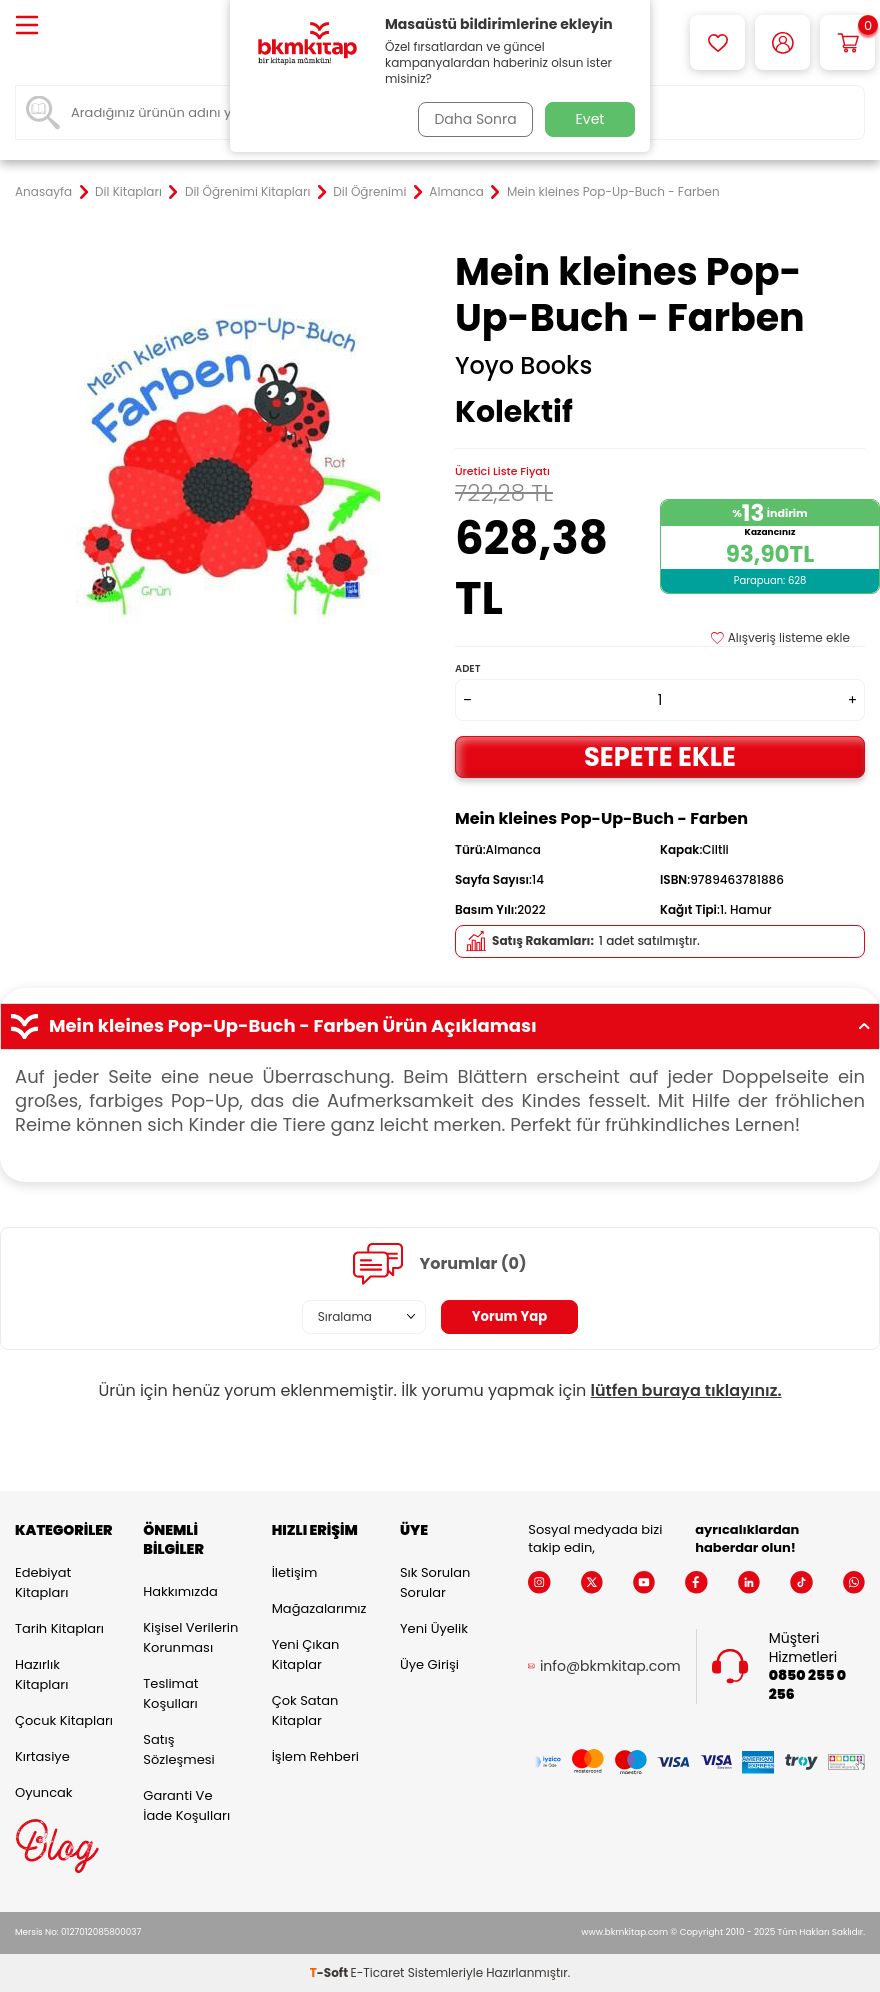  I want to click on Dil Öğrenimi, so click(369, 192).